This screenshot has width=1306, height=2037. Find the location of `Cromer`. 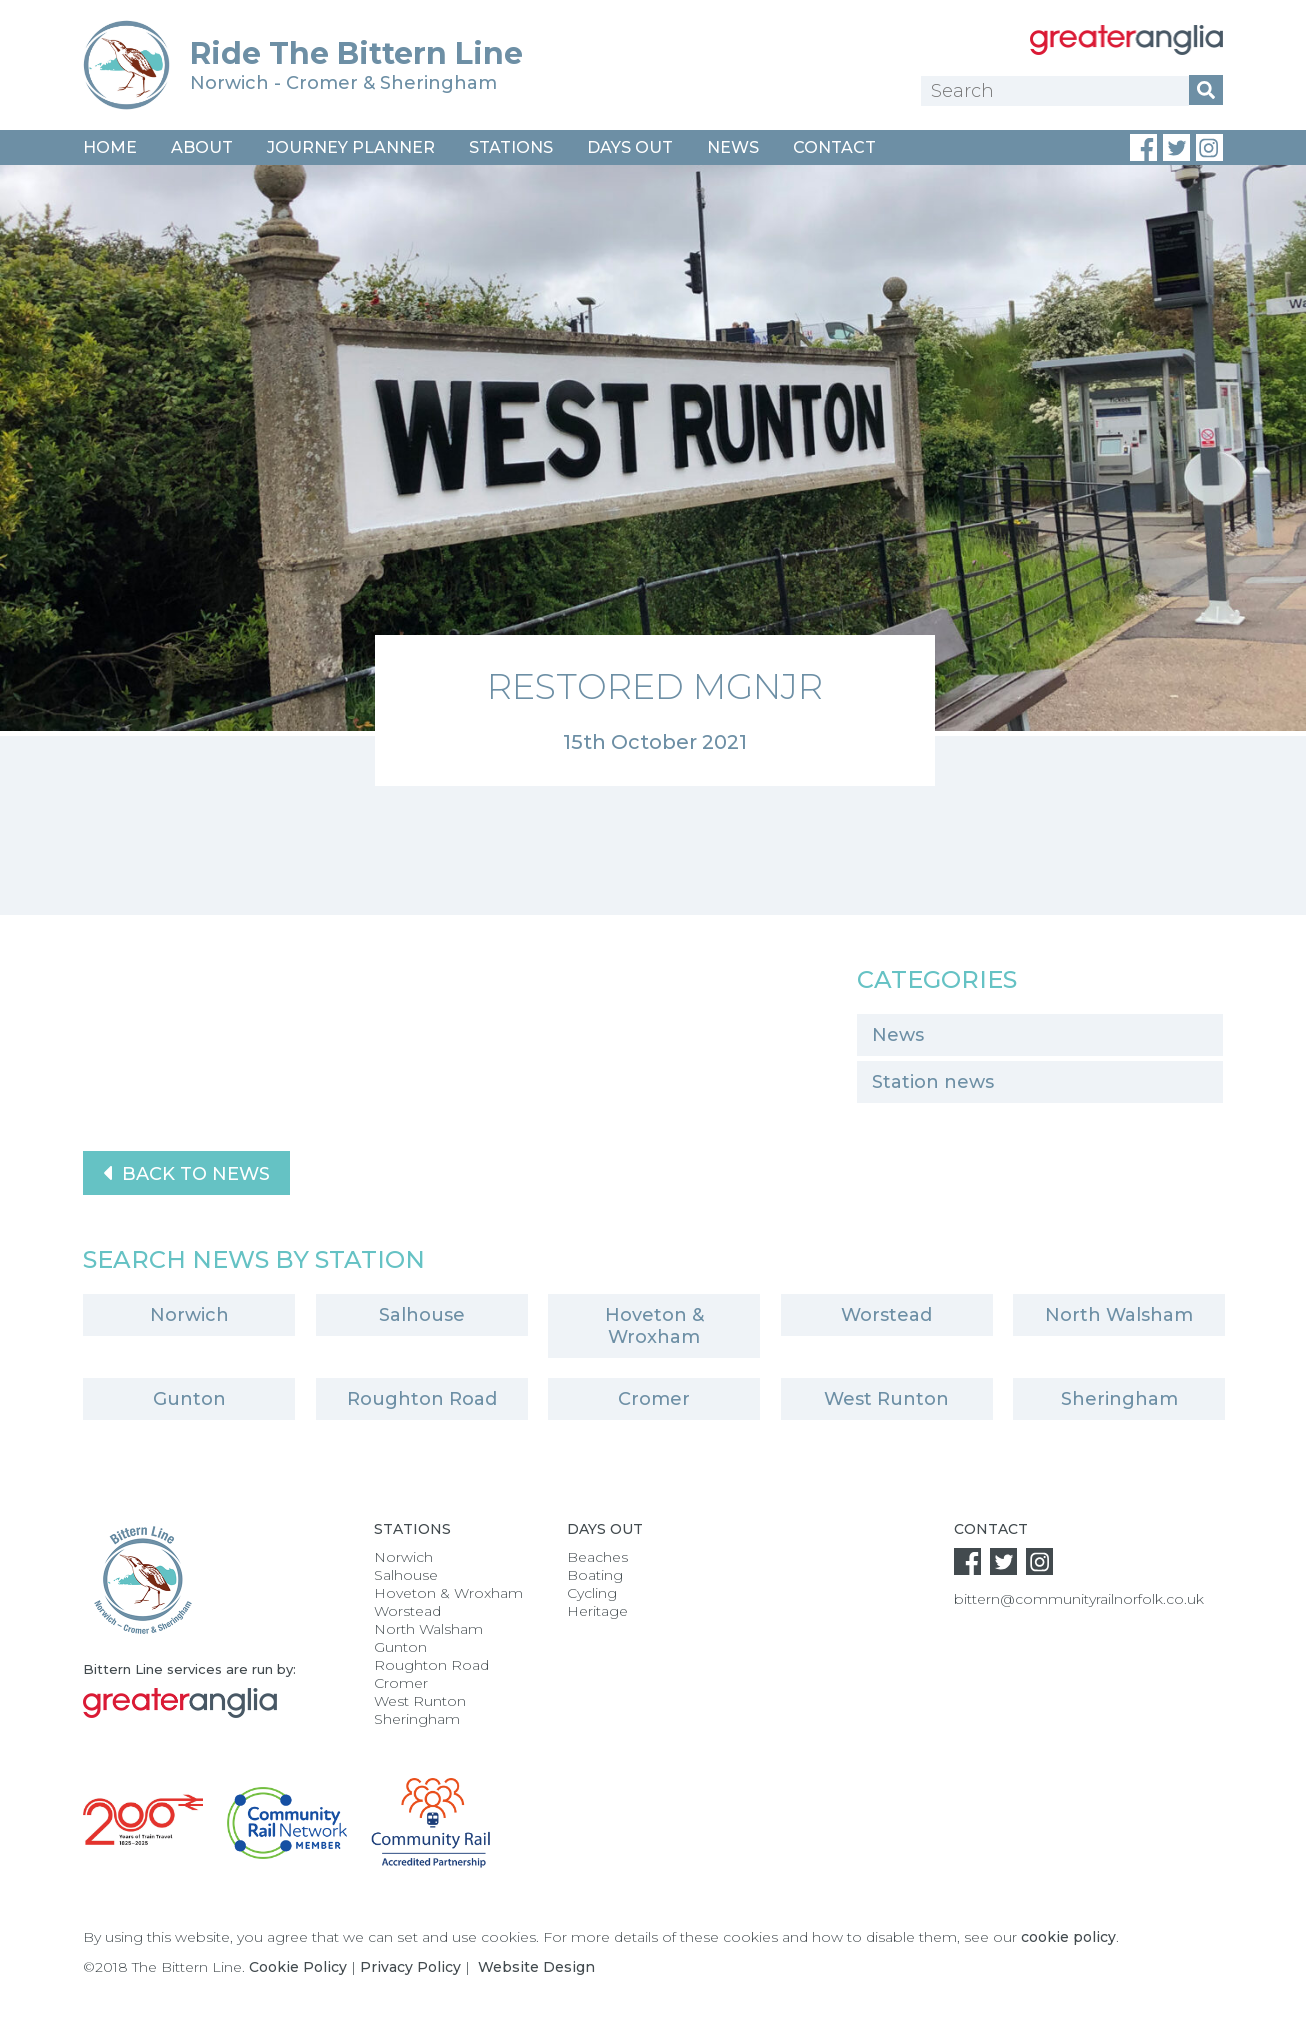

Cromer is located at coordinates (654, 1399).